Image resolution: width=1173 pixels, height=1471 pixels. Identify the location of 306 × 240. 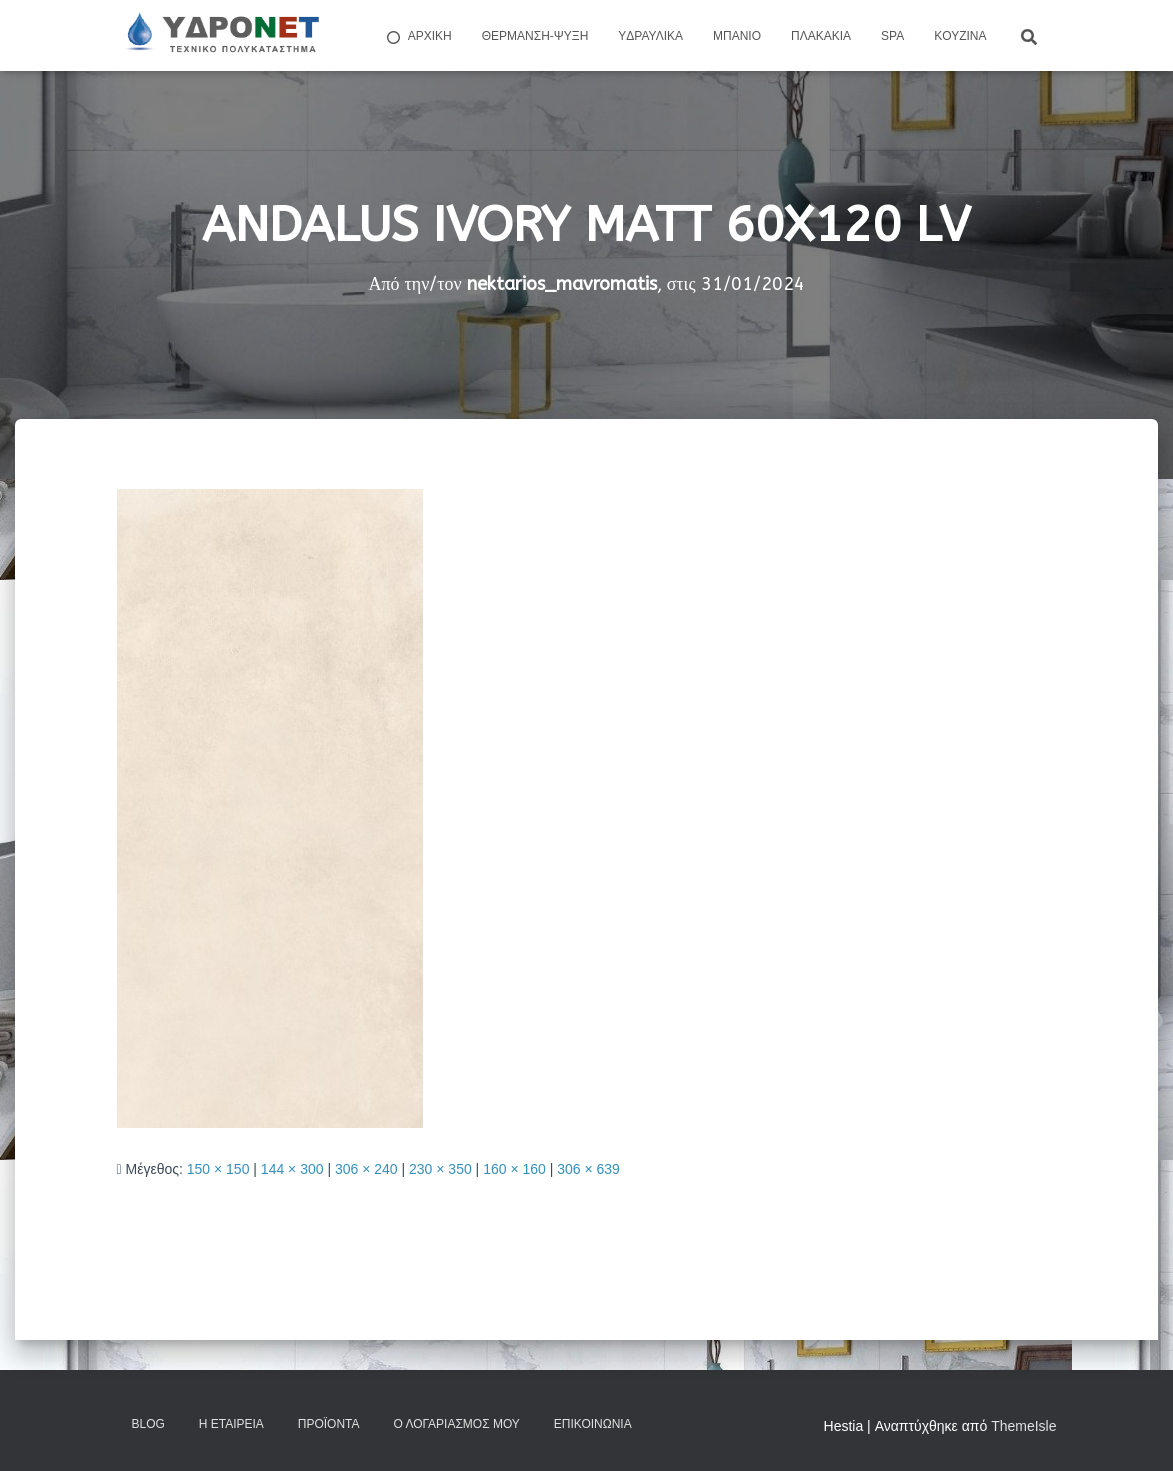
(366, 1169).